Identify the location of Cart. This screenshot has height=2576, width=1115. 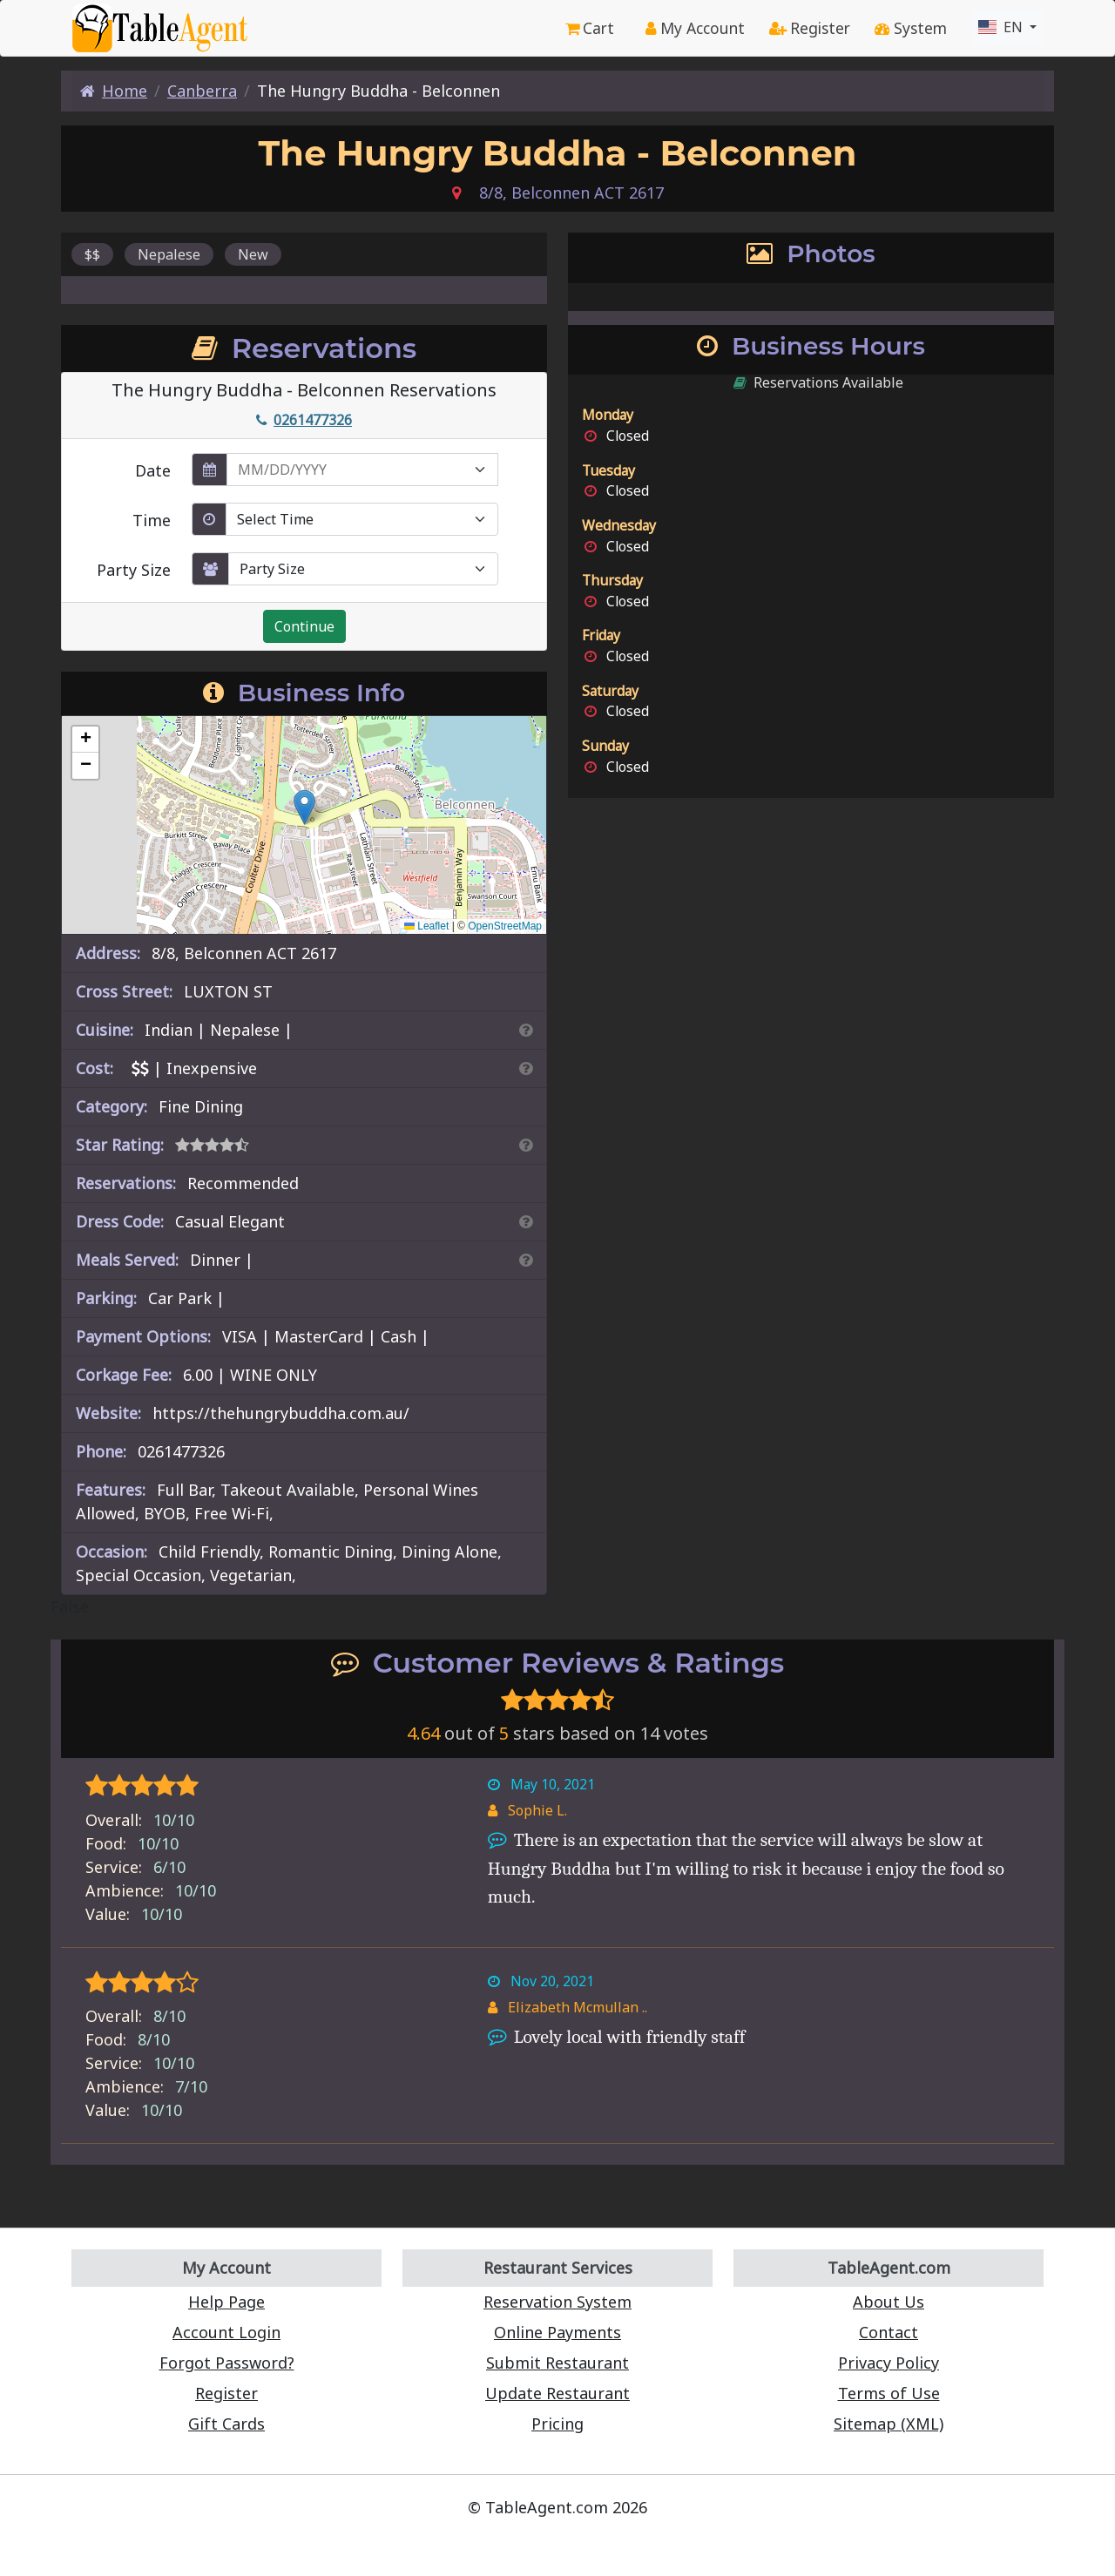
(589, 27).